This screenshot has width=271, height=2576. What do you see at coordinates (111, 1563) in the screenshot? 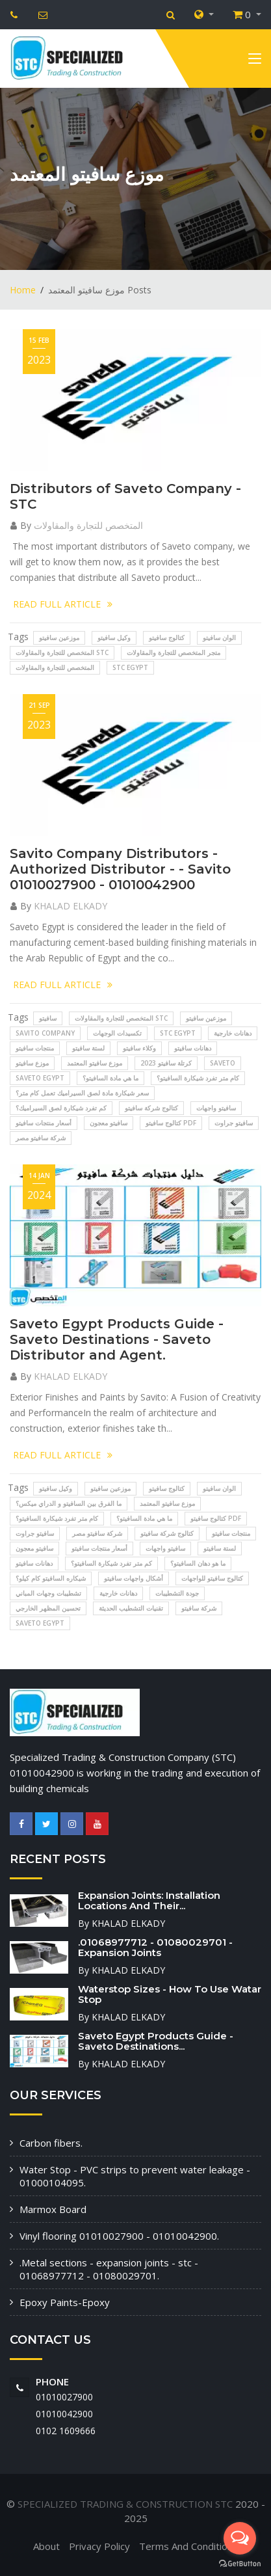
I see `كم متر تفرد شيكارة السافيتو؟` at bounding box center [111, 1563].